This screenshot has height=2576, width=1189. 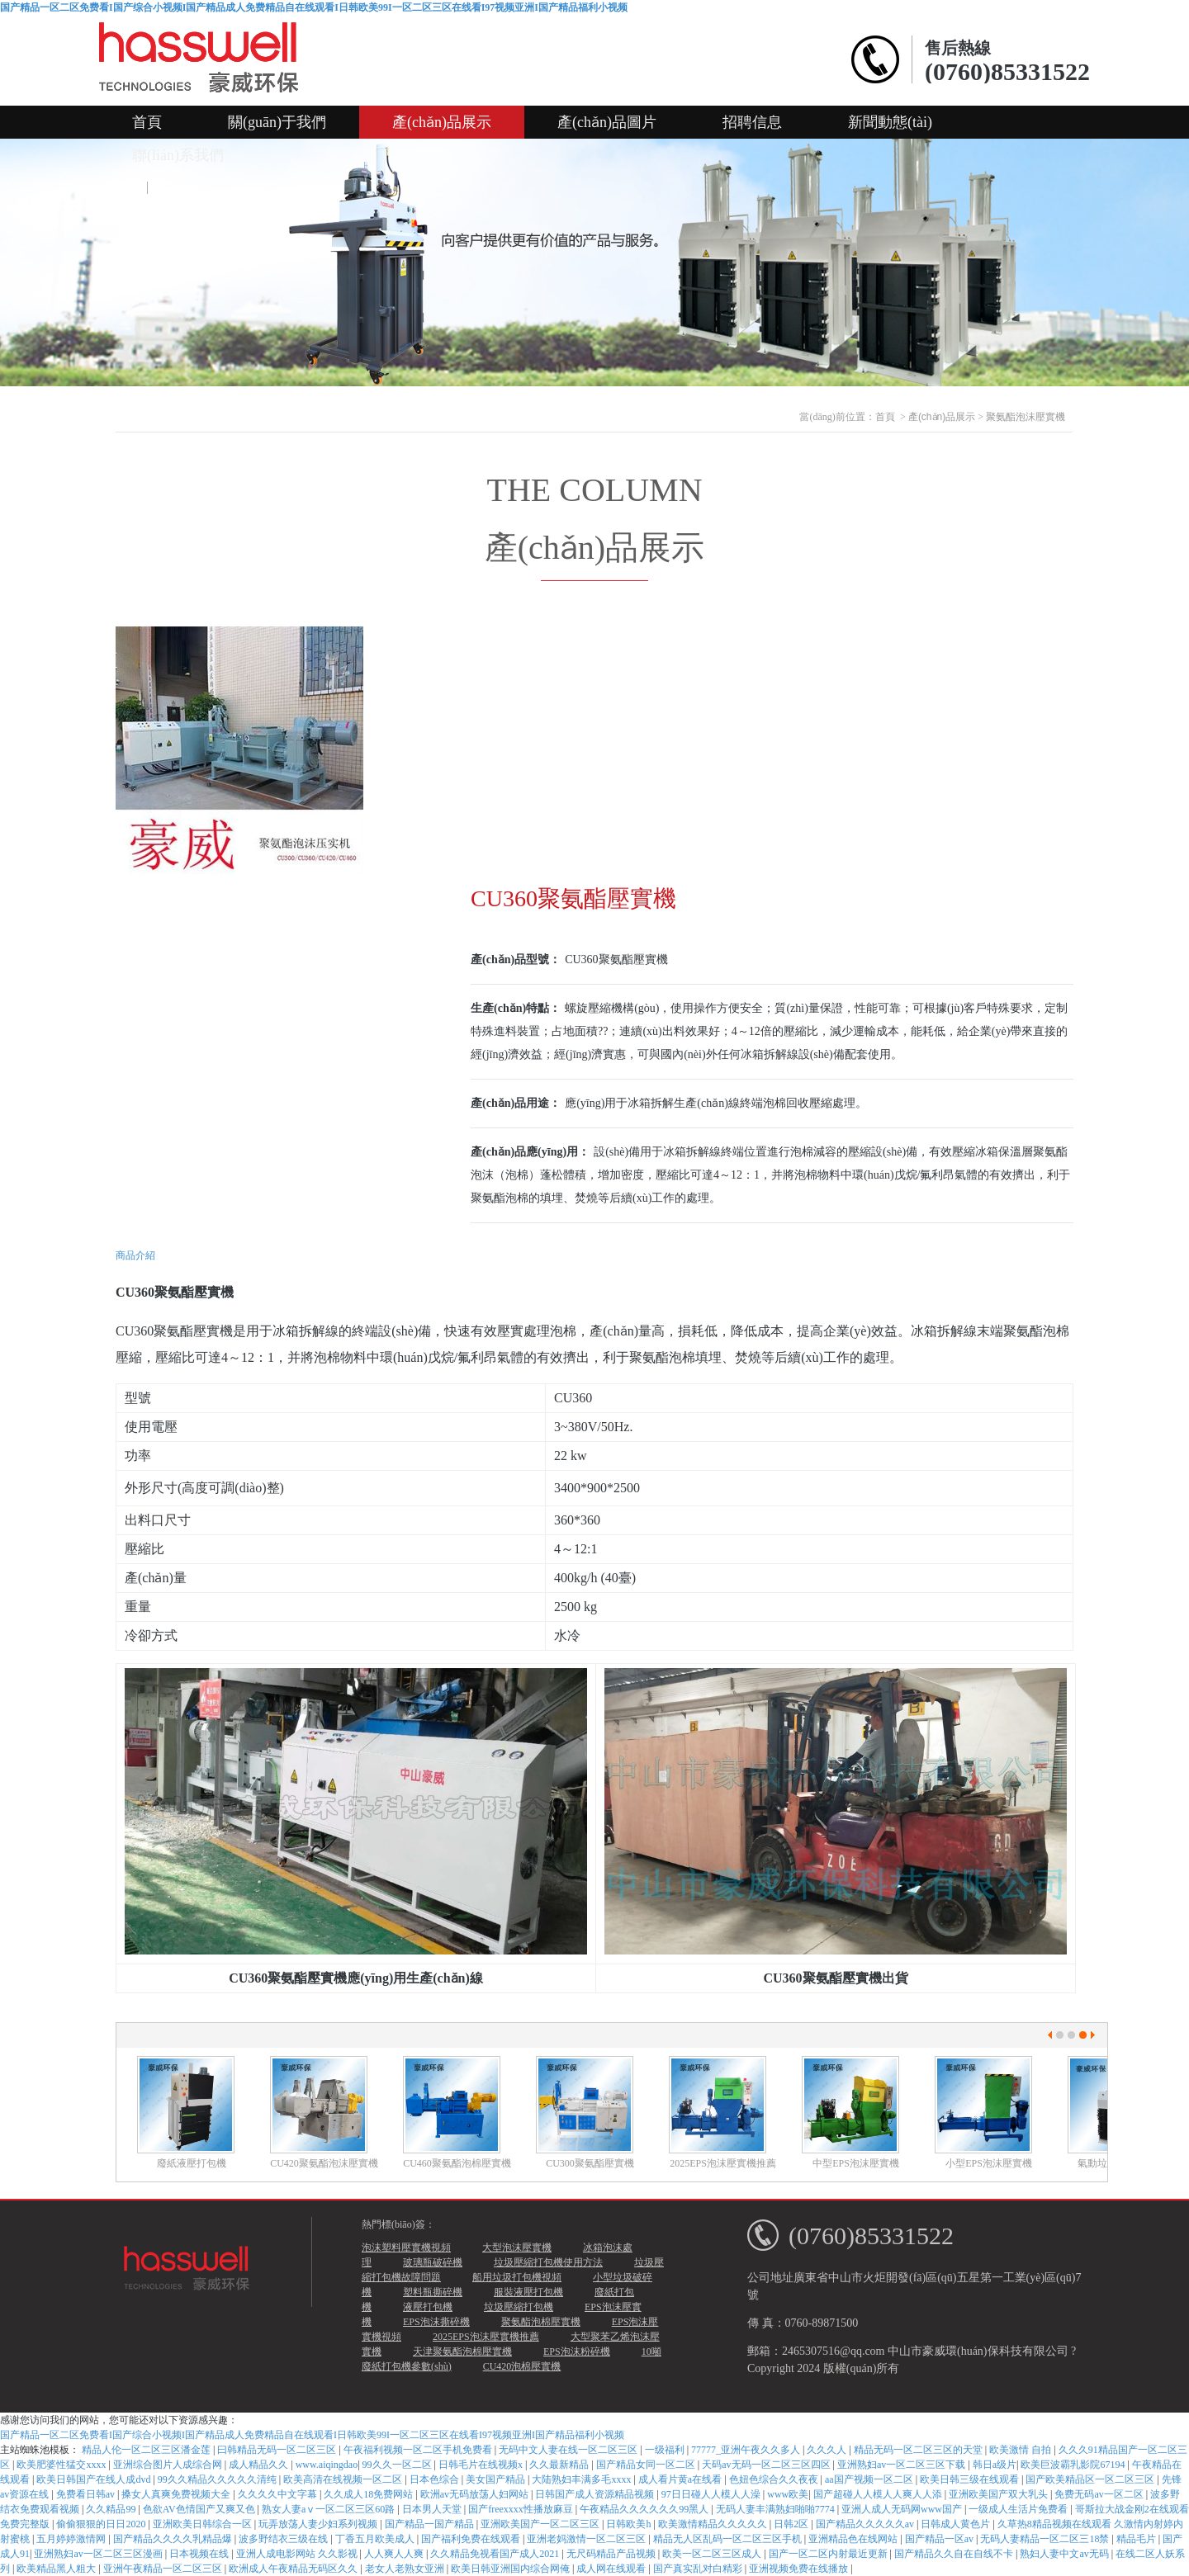 I want to click on CU420泡棉壓實機, so click(x=522, y=2366).